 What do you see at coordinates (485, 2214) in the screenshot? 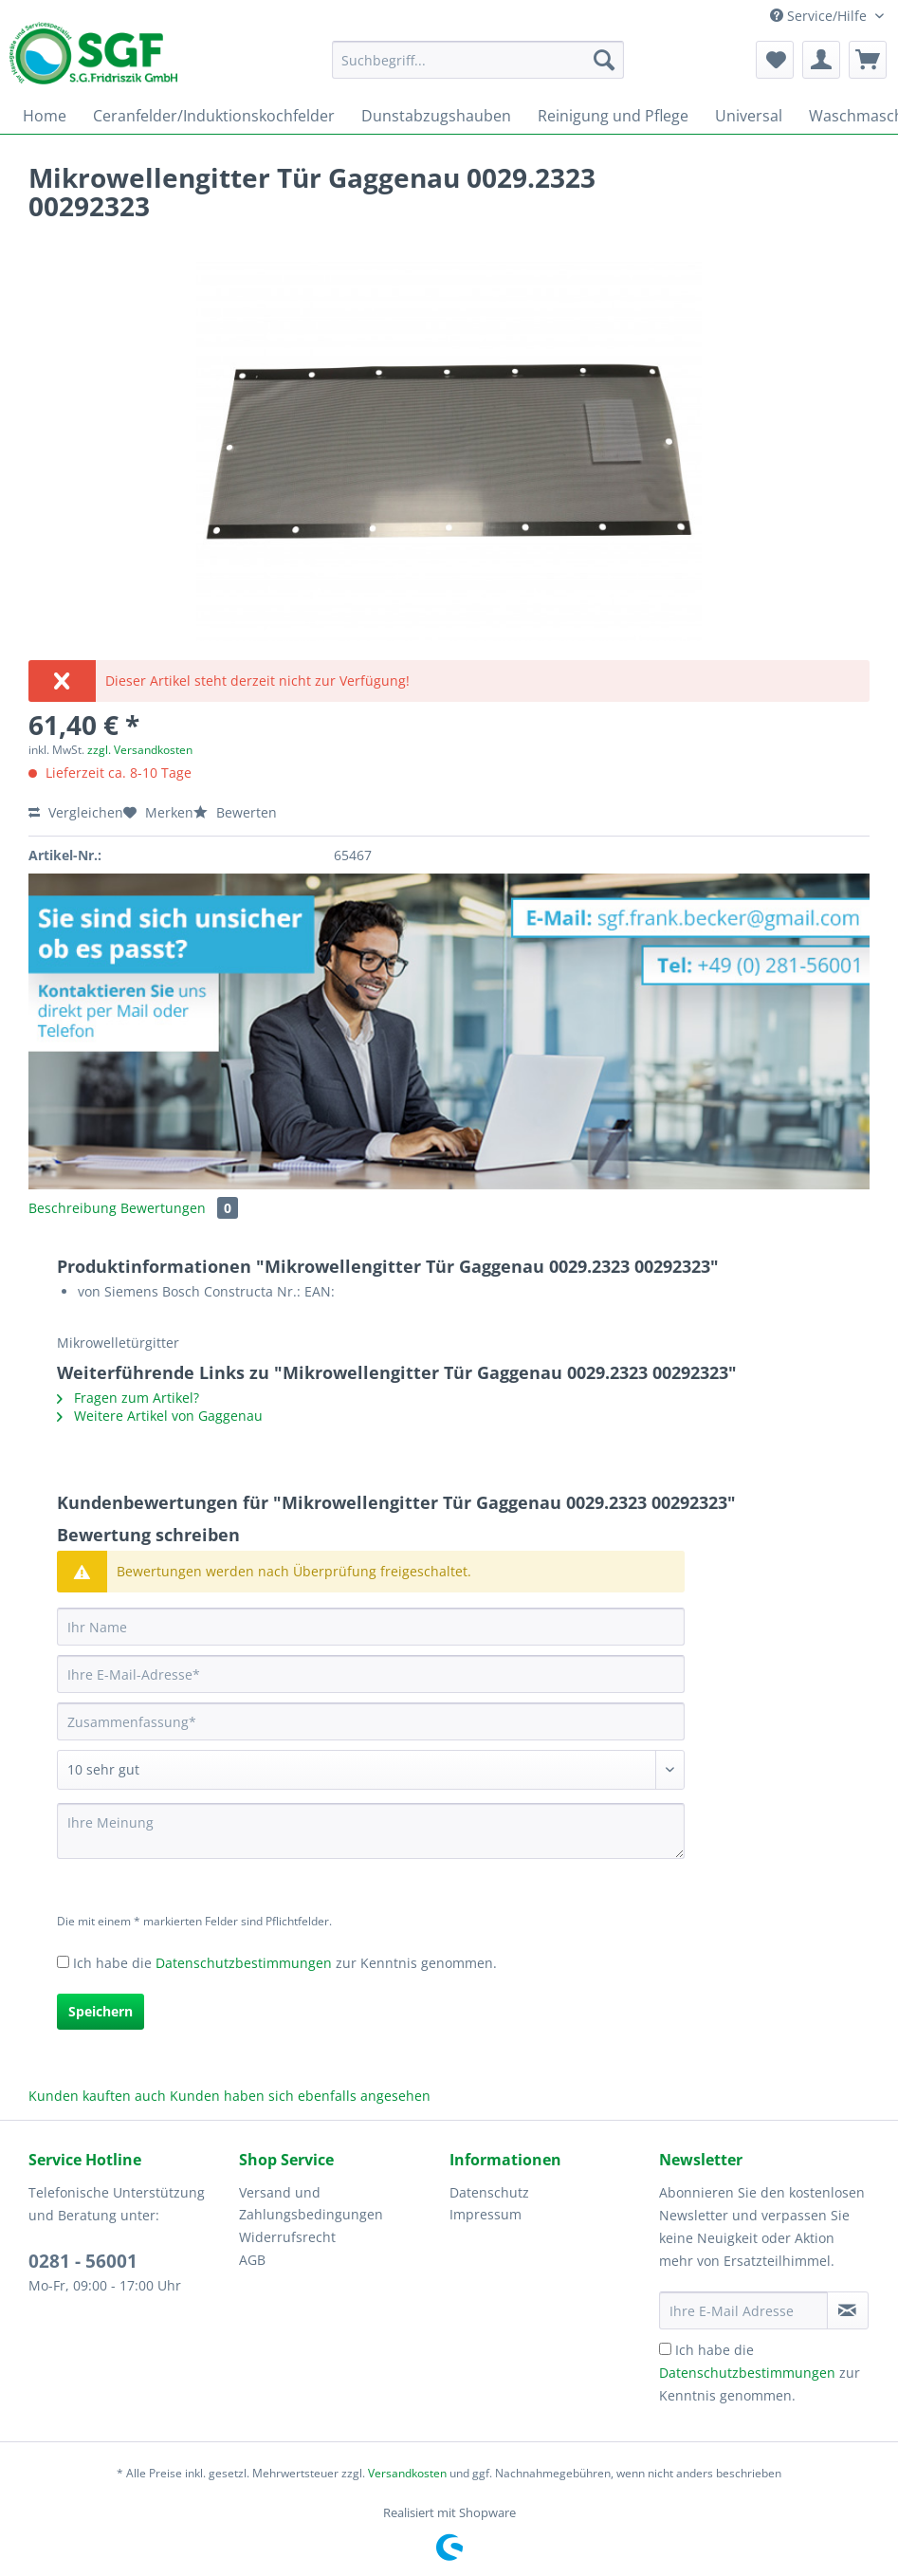
I see `Impressum` at bounding box center [485, 2214].